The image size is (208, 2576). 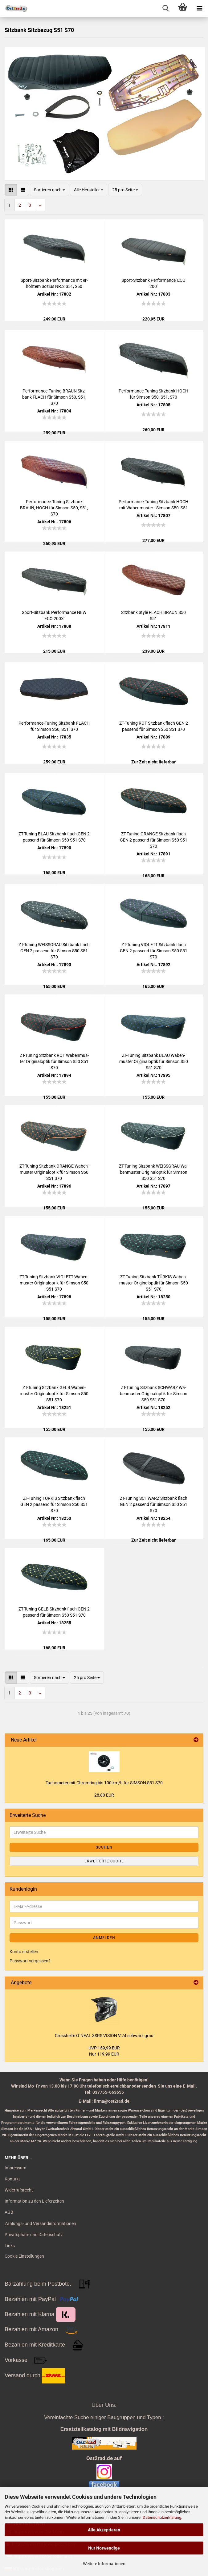 I want to click on ZT-​Tu­ning Sitz­bank WEISS­GRAU Wa­ben­mus­ter Ori­gi­nal­op­tik für Sim­son S50 S51 S70, so click(x=153, y=1172).